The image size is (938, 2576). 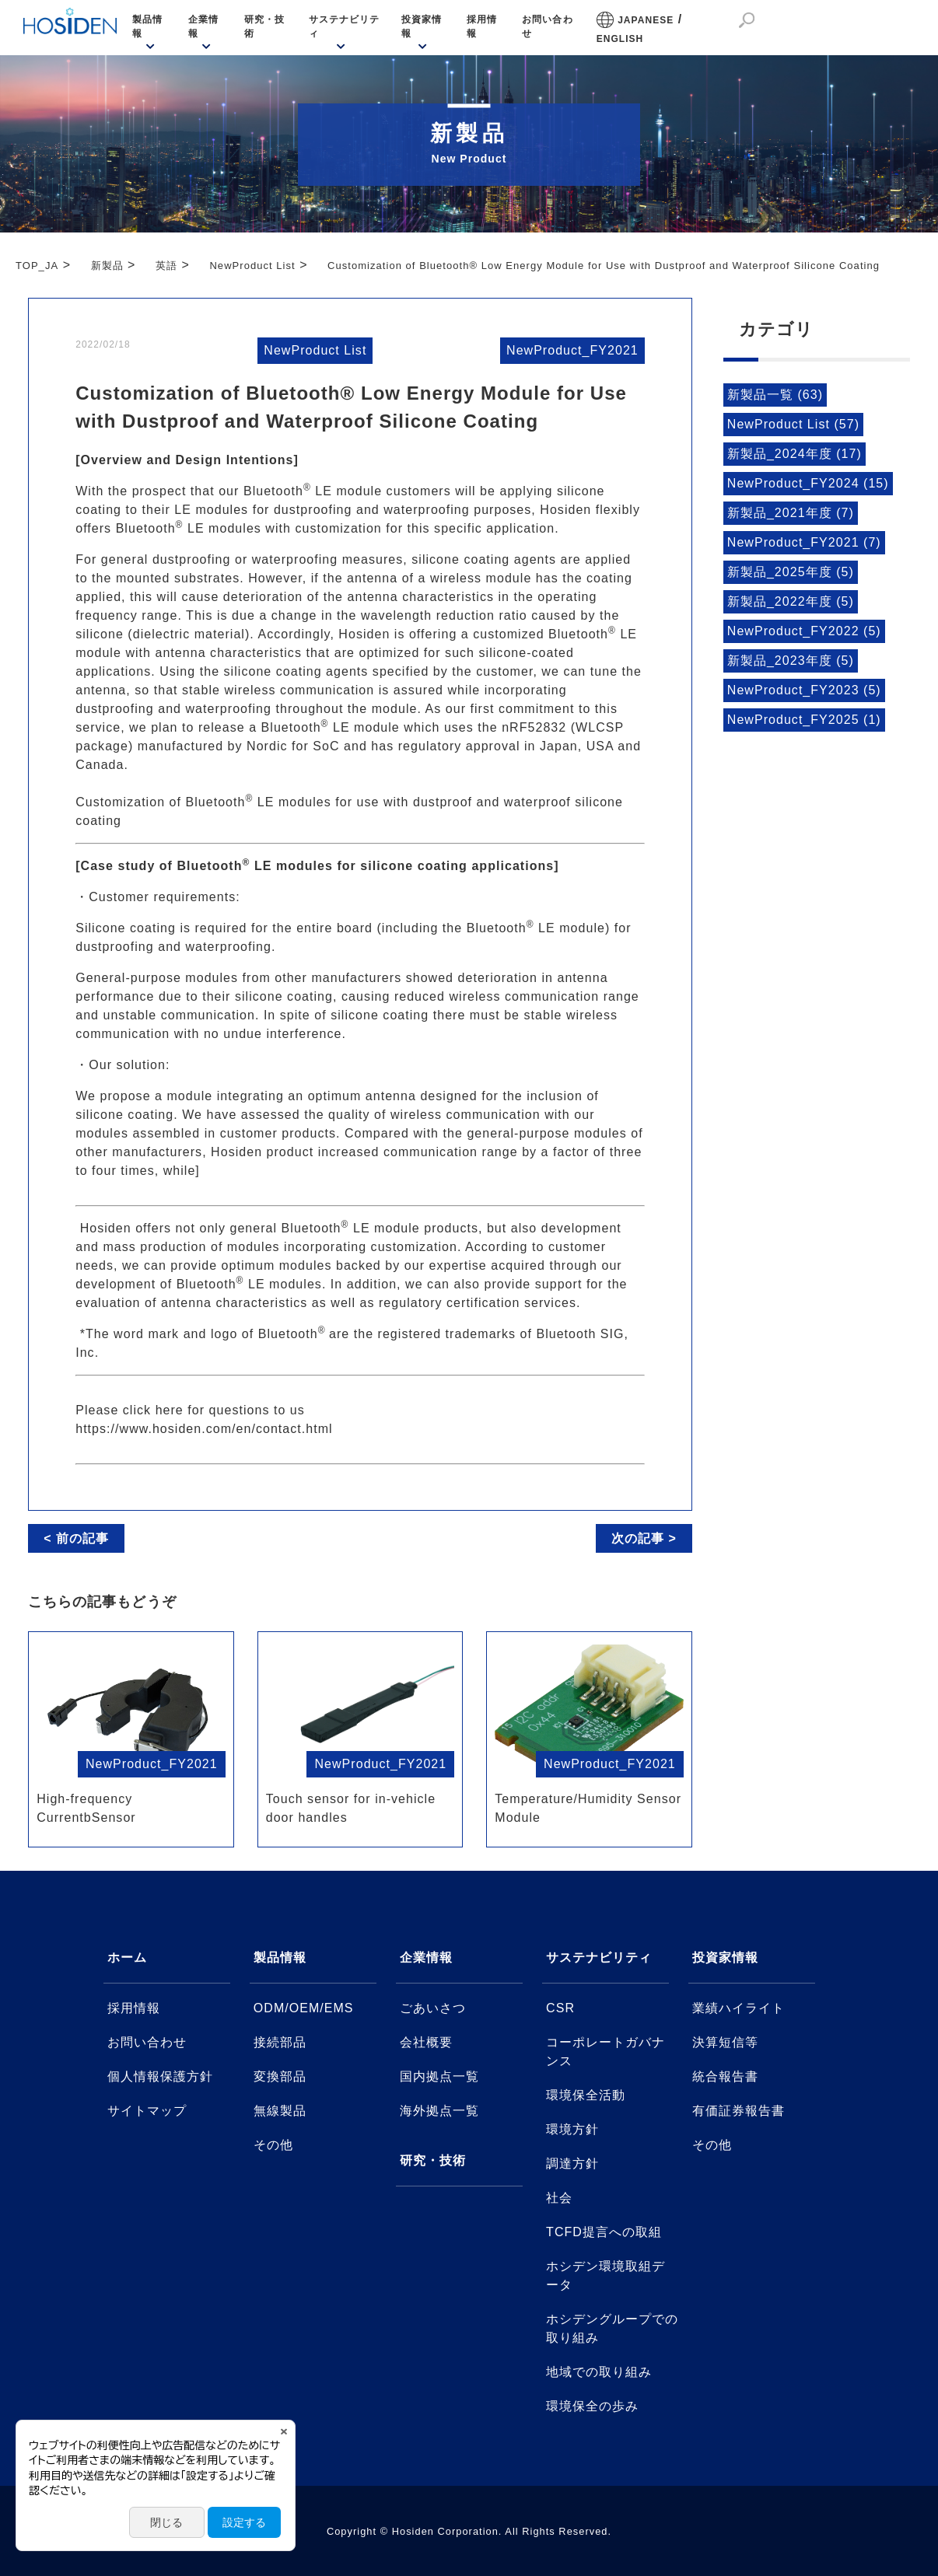 I want to click on ホシデングループでの取り組み, so click(x=612, y=2328).